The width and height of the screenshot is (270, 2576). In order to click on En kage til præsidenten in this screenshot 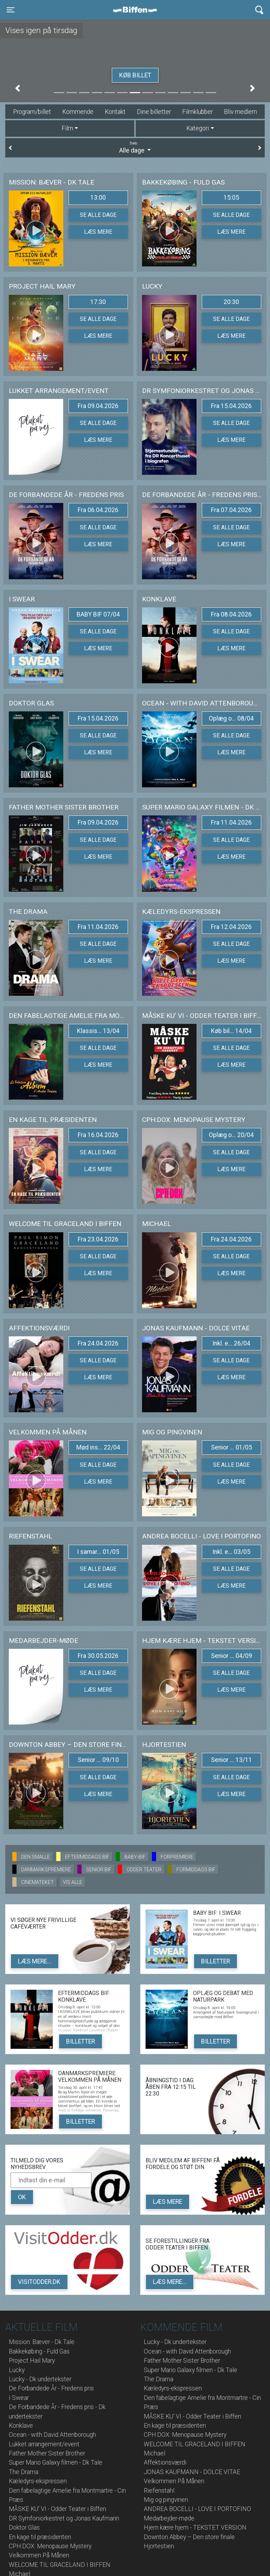, I will do `click(40, 2537)`.